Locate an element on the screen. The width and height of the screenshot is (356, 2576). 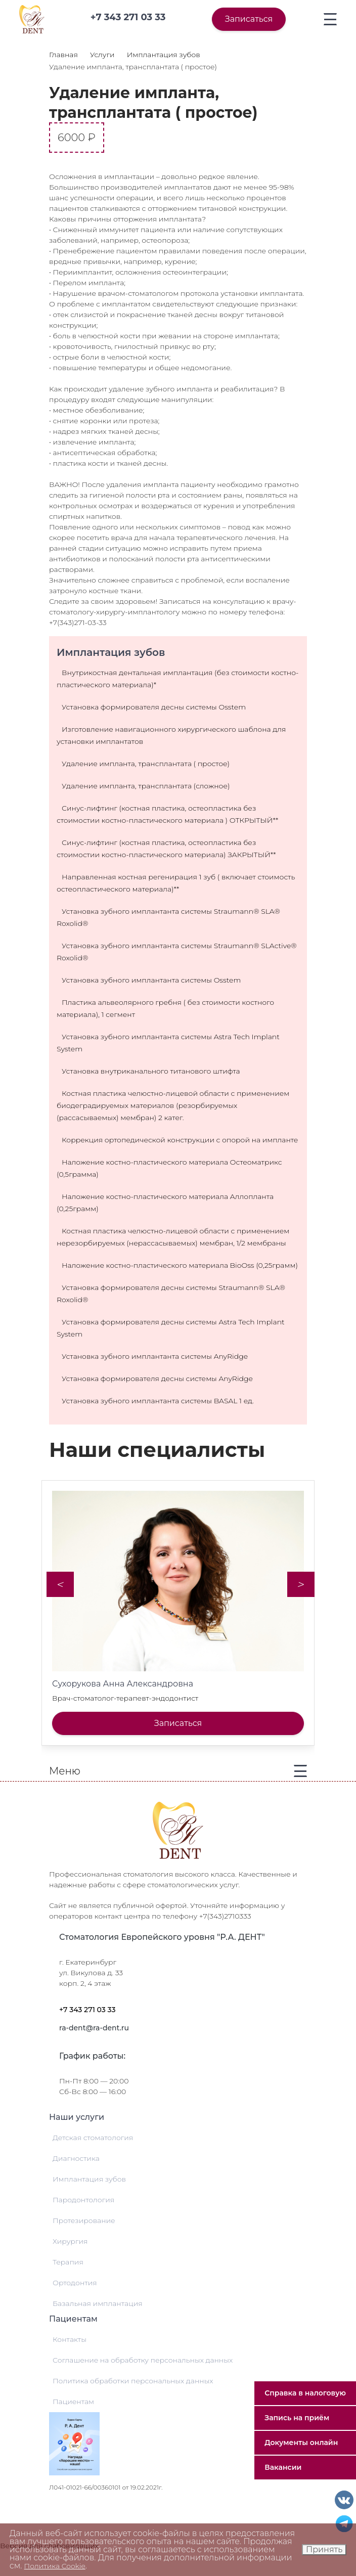
Документы онлайн is located at coordinates (301, 2442).